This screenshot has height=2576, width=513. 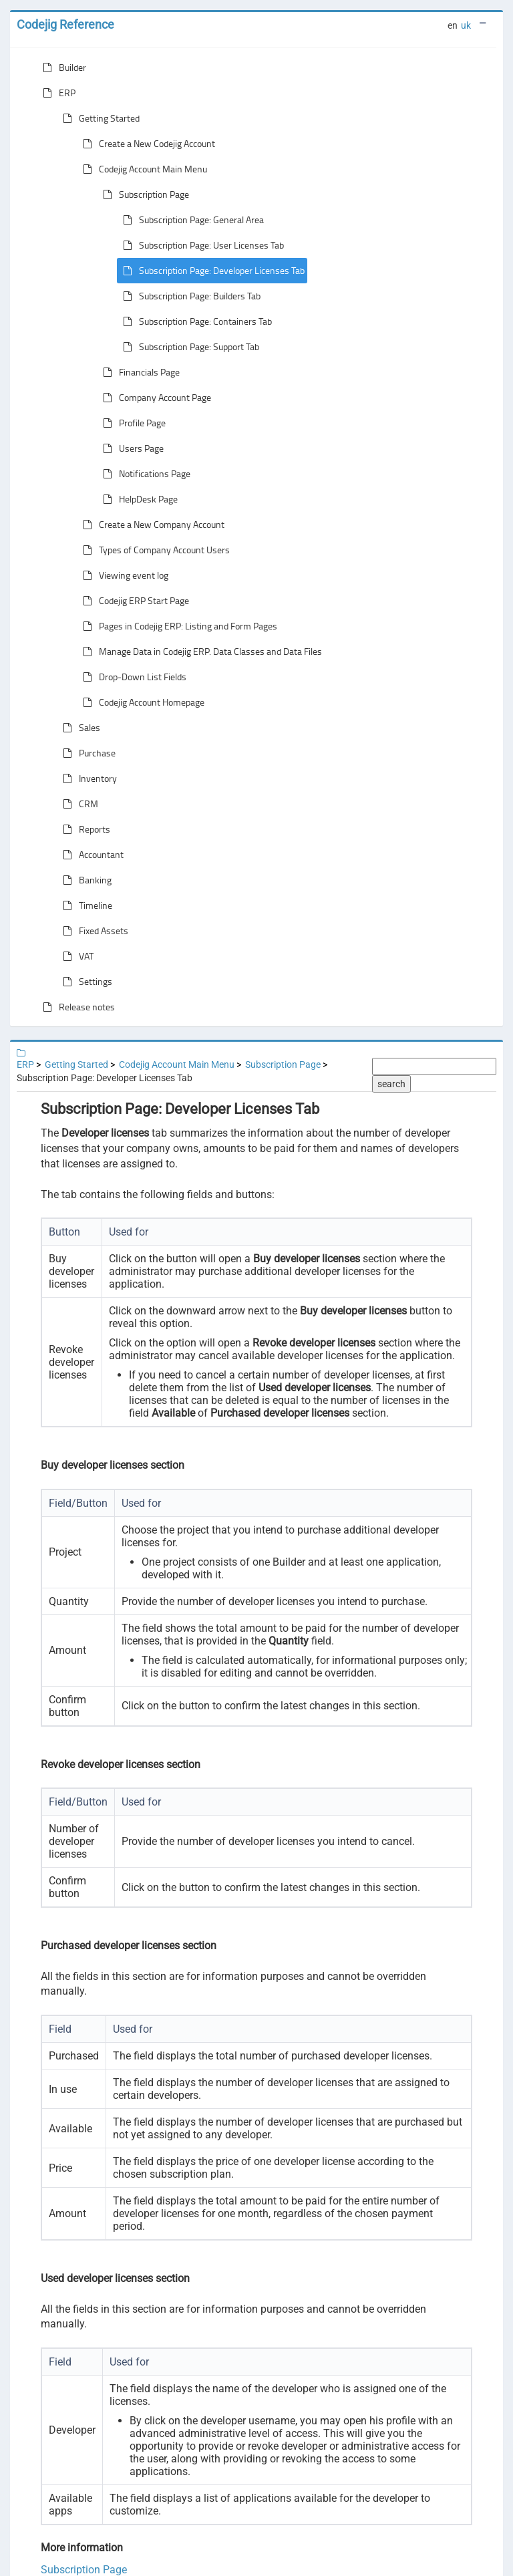 I want to click on Settings, so click(x=84, y=982).